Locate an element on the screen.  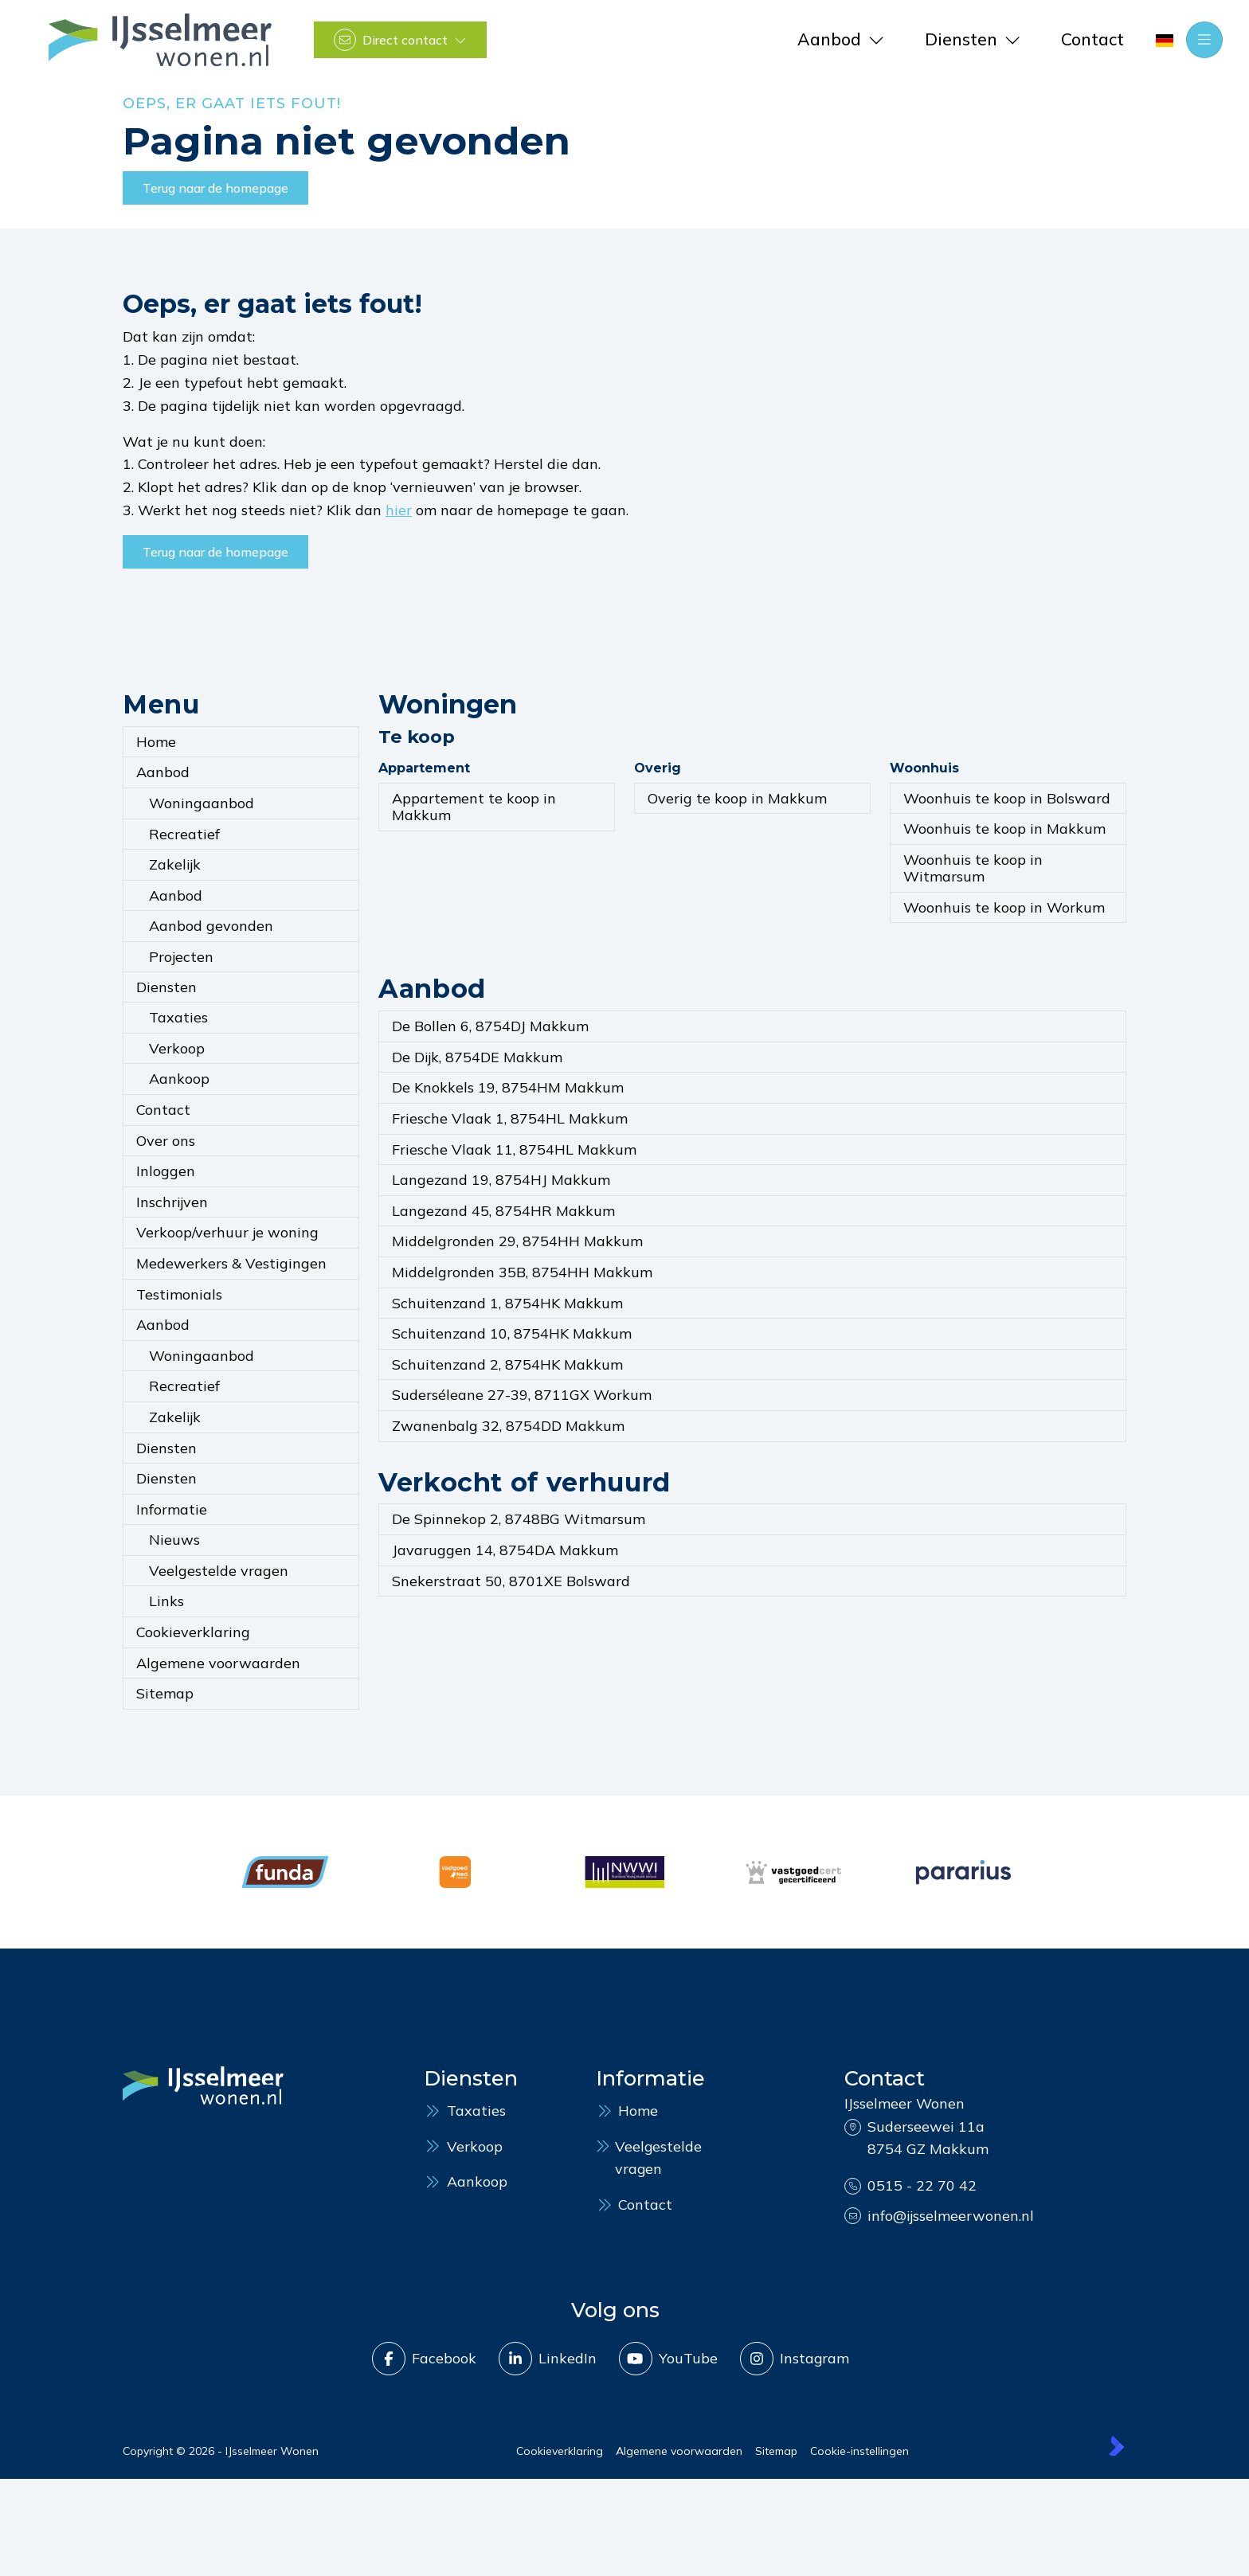
[LinkedIn webpagina] is located at coordinates (547, 2357).